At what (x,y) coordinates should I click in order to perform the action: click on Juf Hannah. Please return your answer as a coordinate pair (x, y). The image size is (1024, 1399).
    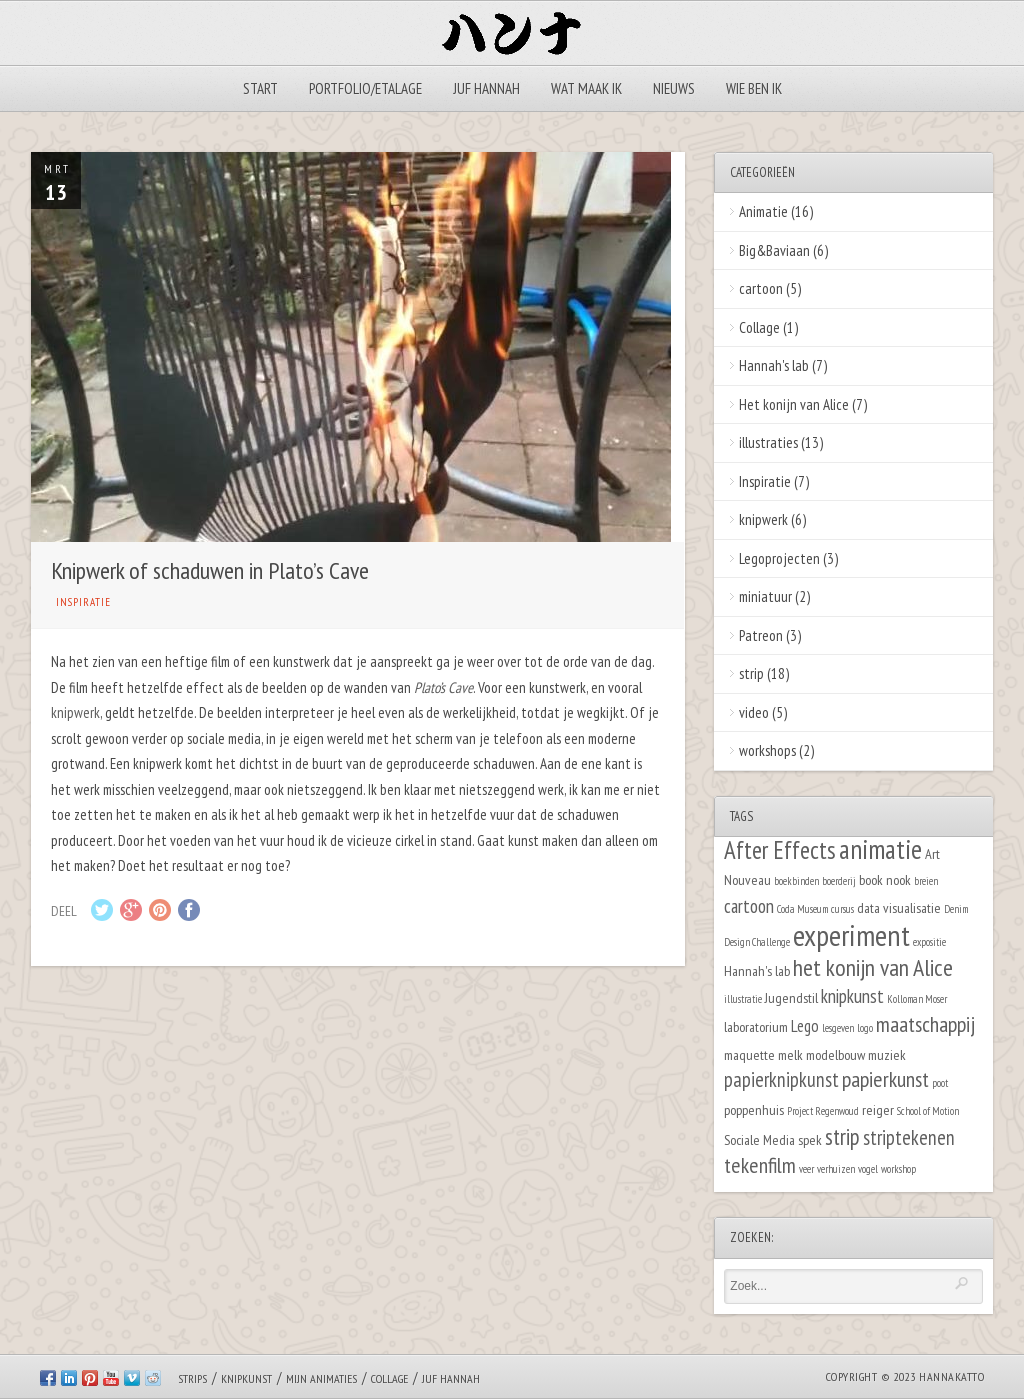
    Looking at the image, I should click on (486, 88).